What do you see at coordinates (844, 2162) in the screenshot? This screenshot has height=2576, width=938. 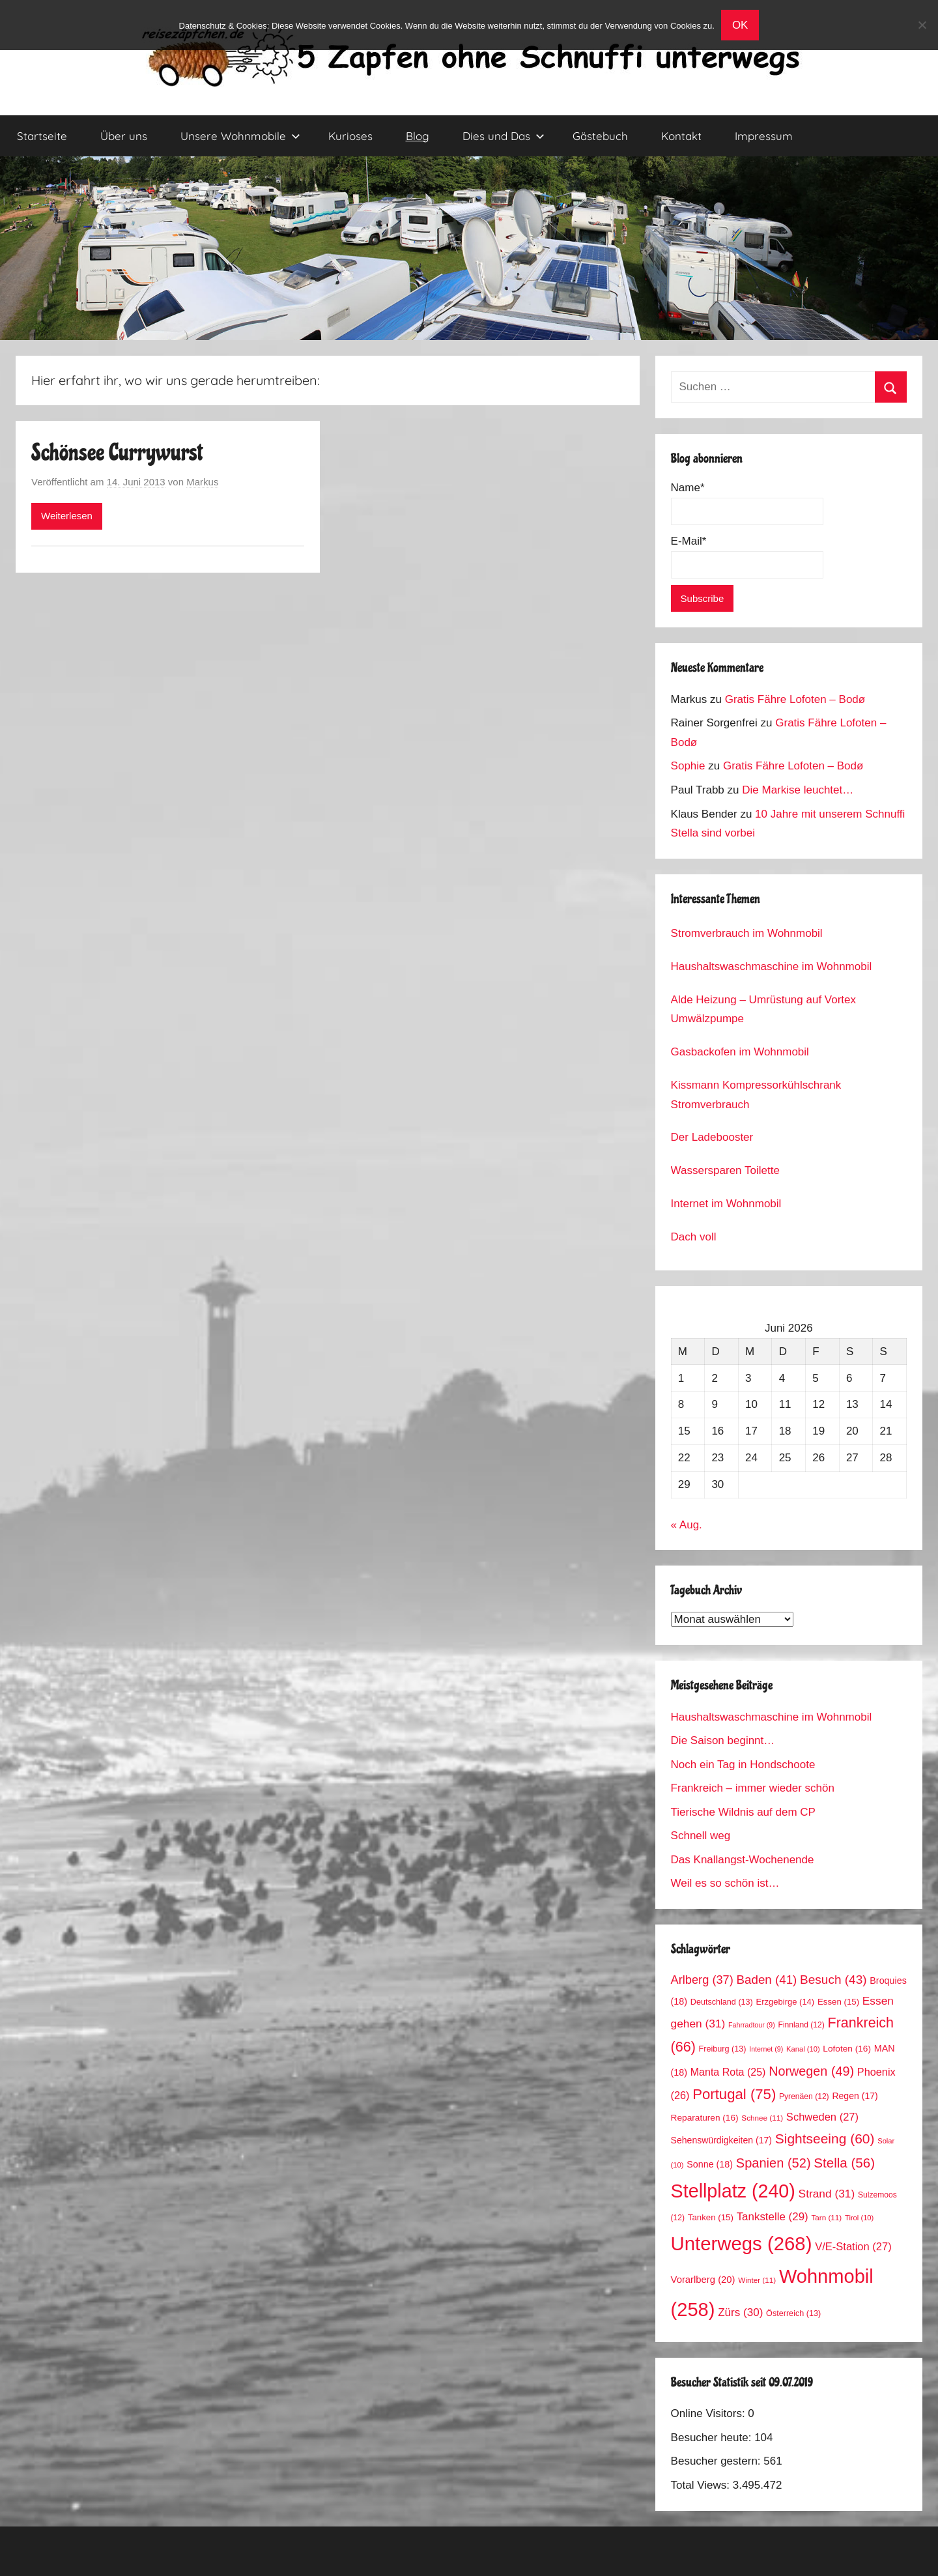 I see `Stella [Stella (56 Einträge)]` at bounding box center [844, 2162].